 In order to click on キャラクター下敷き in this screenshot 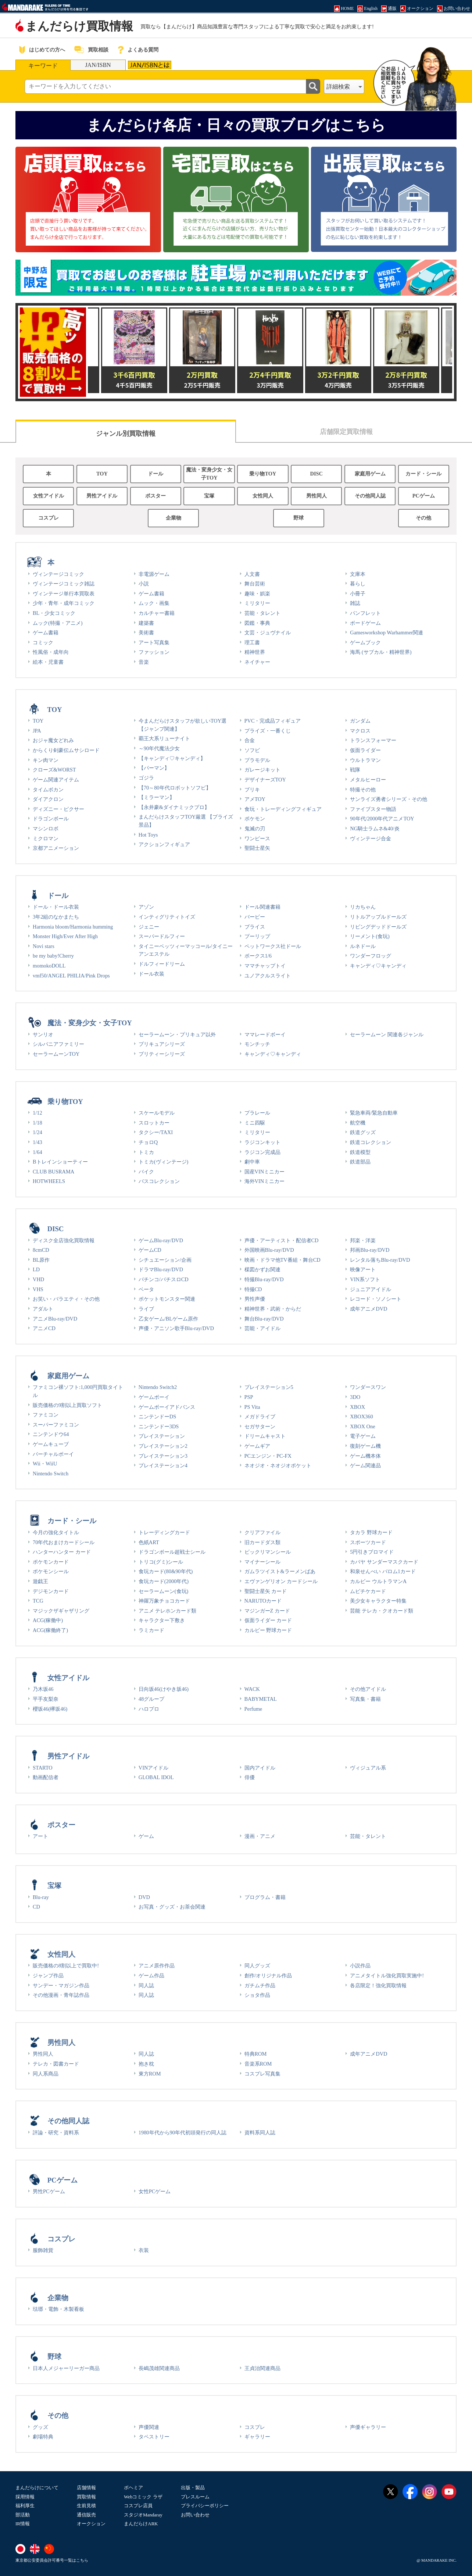, I will do `click(162, 1620)`.